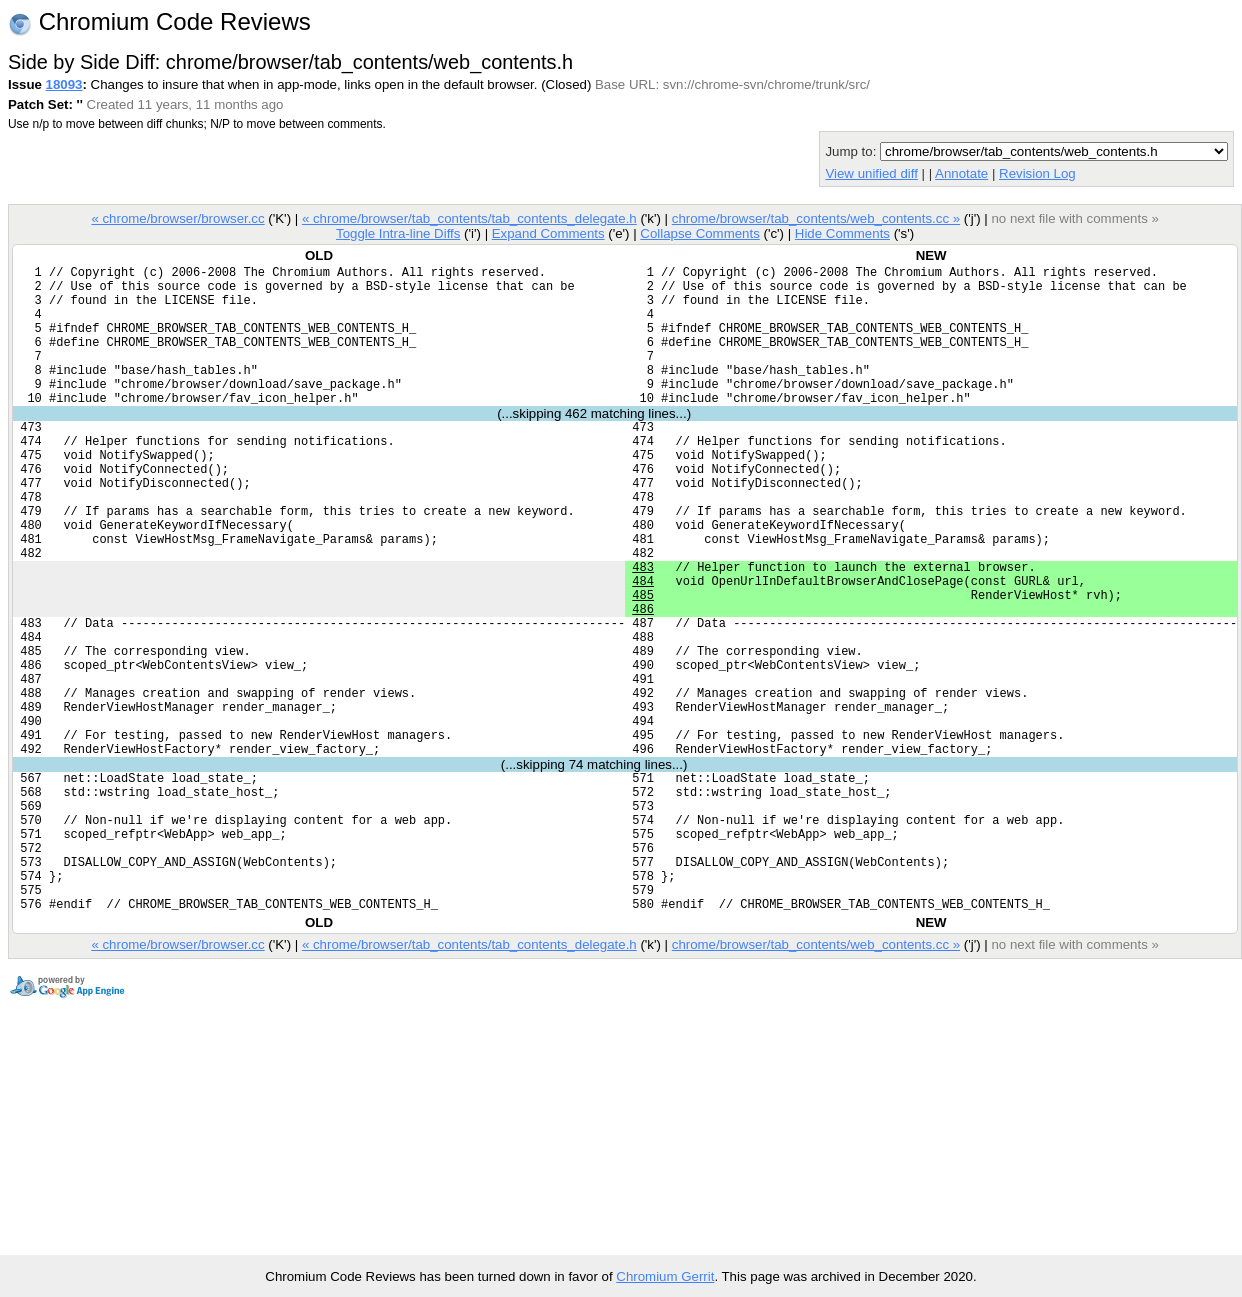  Describe the element at coordinates (469, 218) in the screenshot. I see `« chrome/browser/tab_contents/tab_contents_delegate.h` at that location.